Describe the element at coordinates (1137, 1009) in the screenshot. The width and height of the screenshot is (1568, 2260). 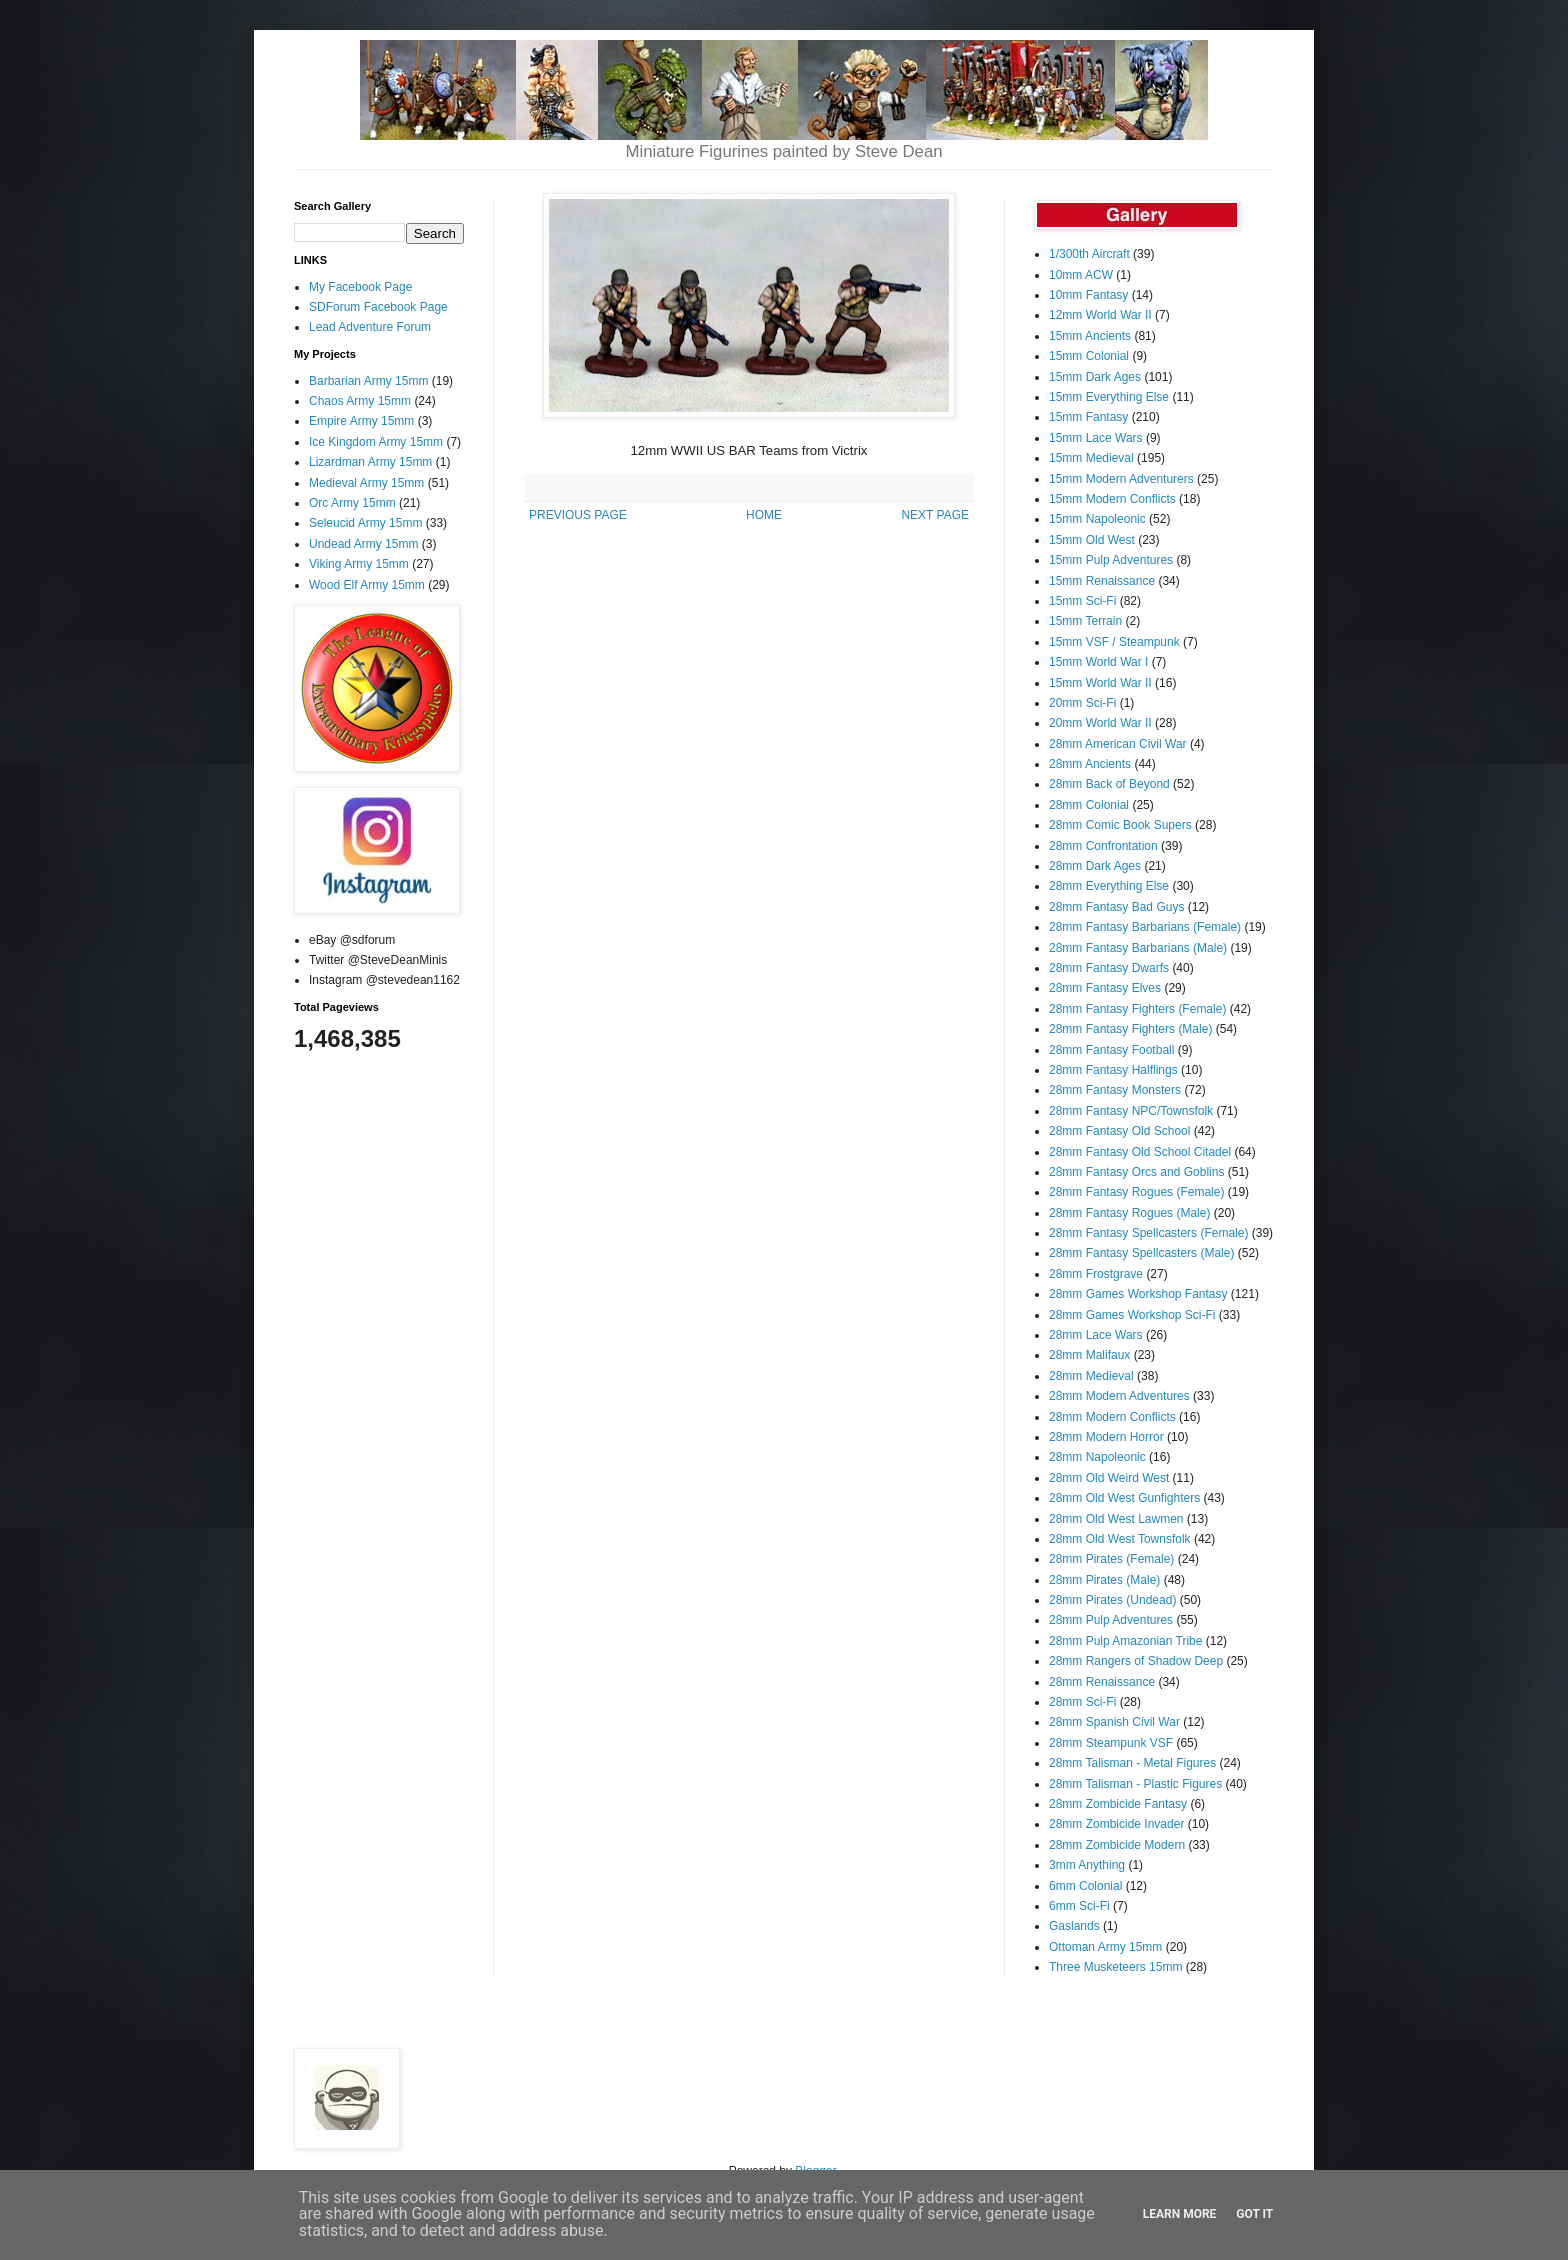
I see `28mm Fantasy Fighters (Female)` at that location.